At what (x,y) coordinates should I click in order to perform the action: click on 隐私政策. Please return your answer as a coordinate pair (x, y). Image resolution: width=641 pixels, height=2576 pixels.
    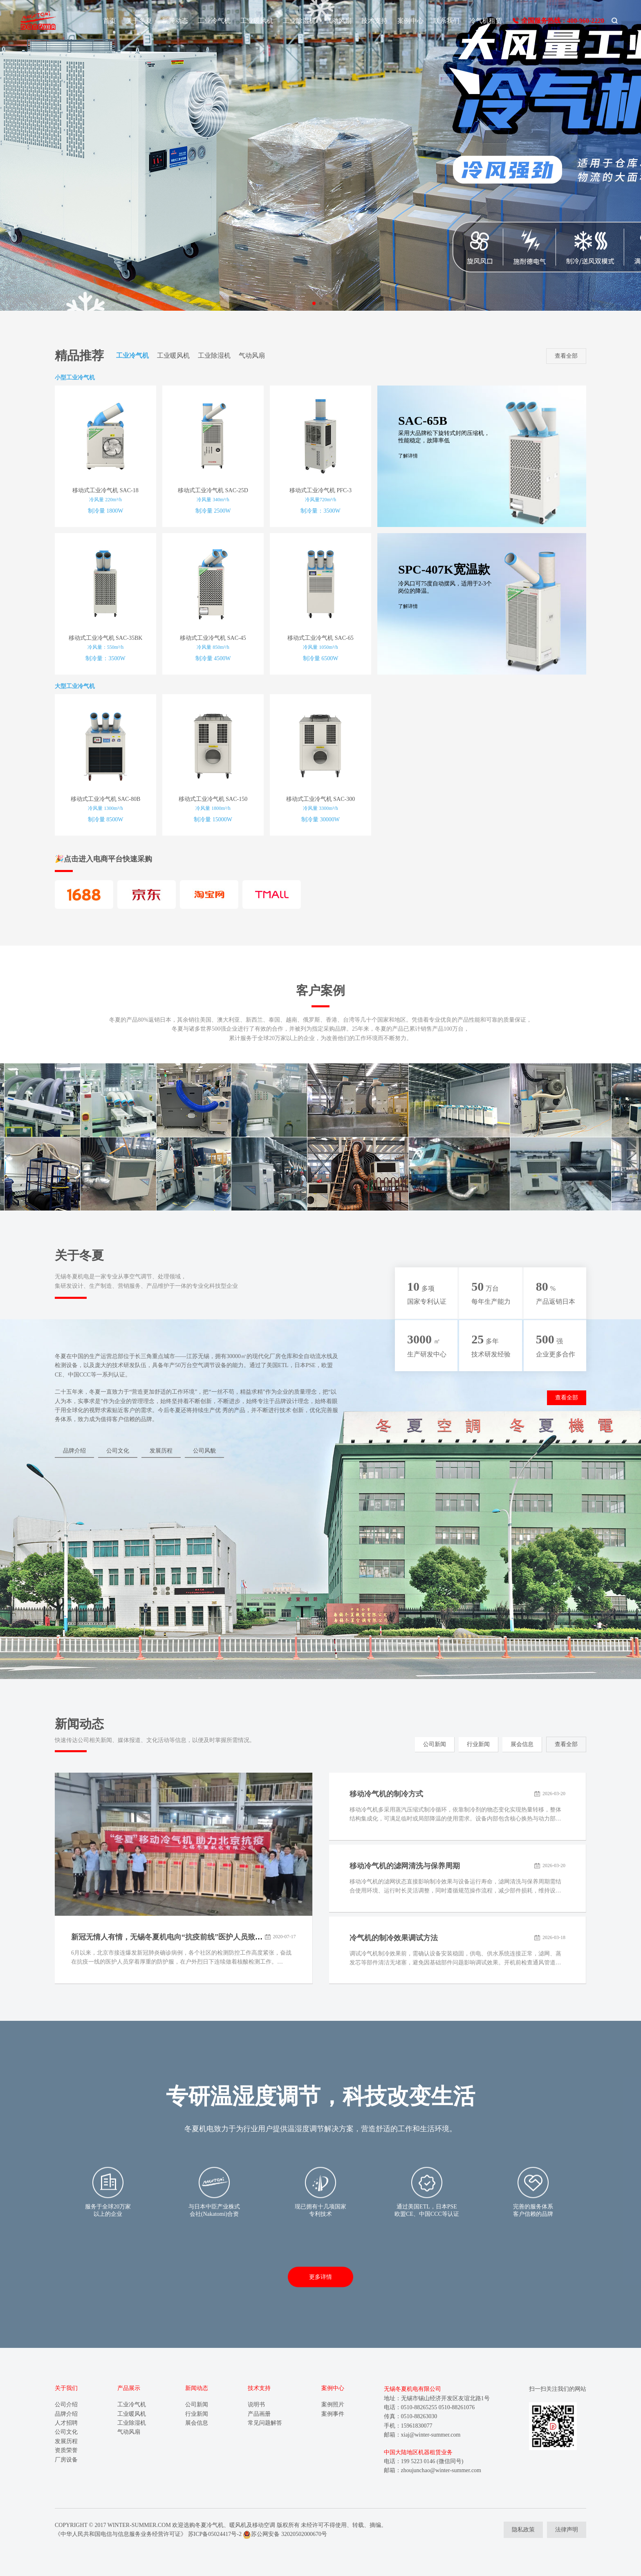
    Looking at the image, I should click on (523, 2530).